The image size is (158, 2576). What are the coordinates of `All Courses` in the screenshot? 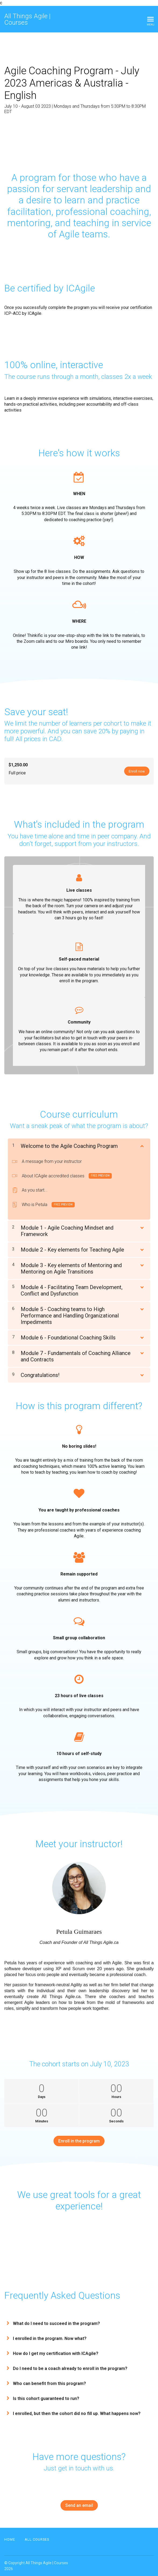 It's located at (37, 2539).